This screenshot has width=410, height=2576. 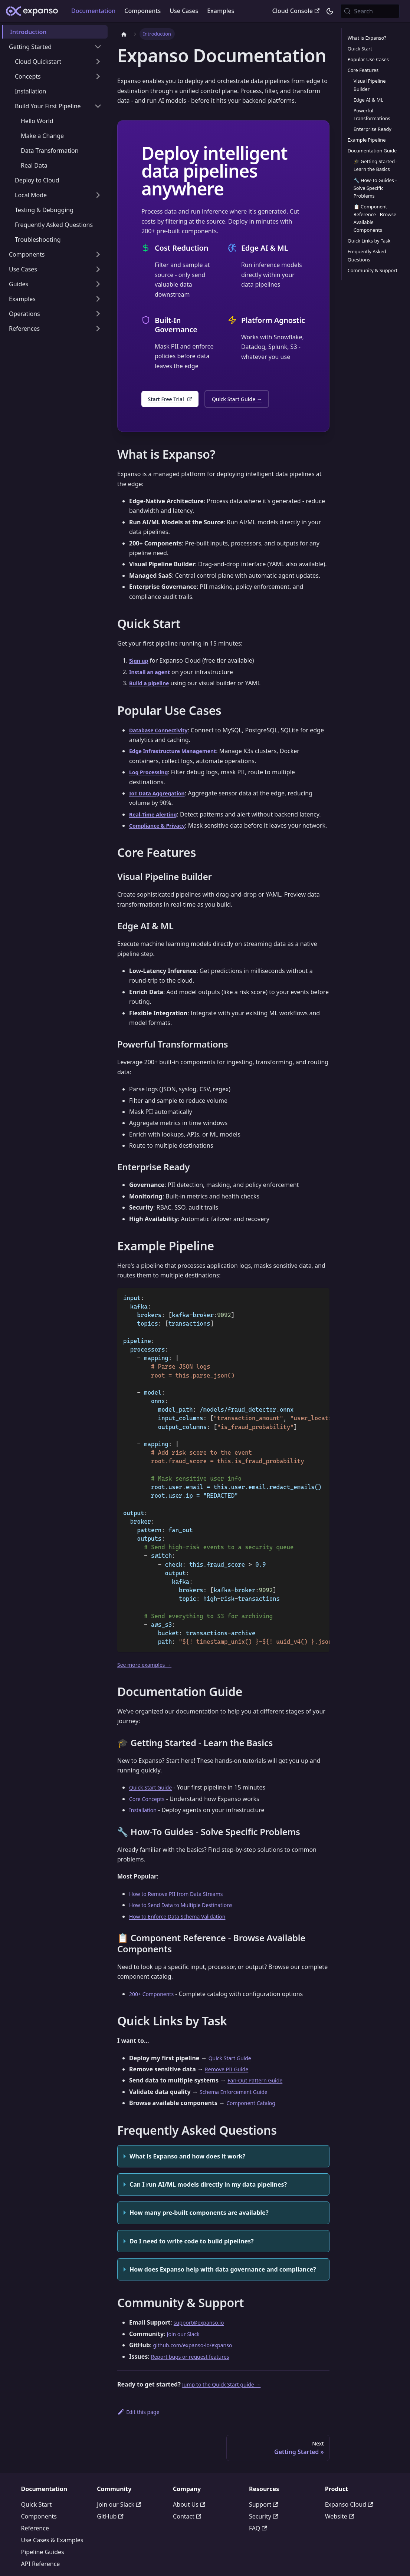 What do you see at coordinates (189, 2518) in the screenshot?
I see `About Us` at bounding box center [189, 2518].